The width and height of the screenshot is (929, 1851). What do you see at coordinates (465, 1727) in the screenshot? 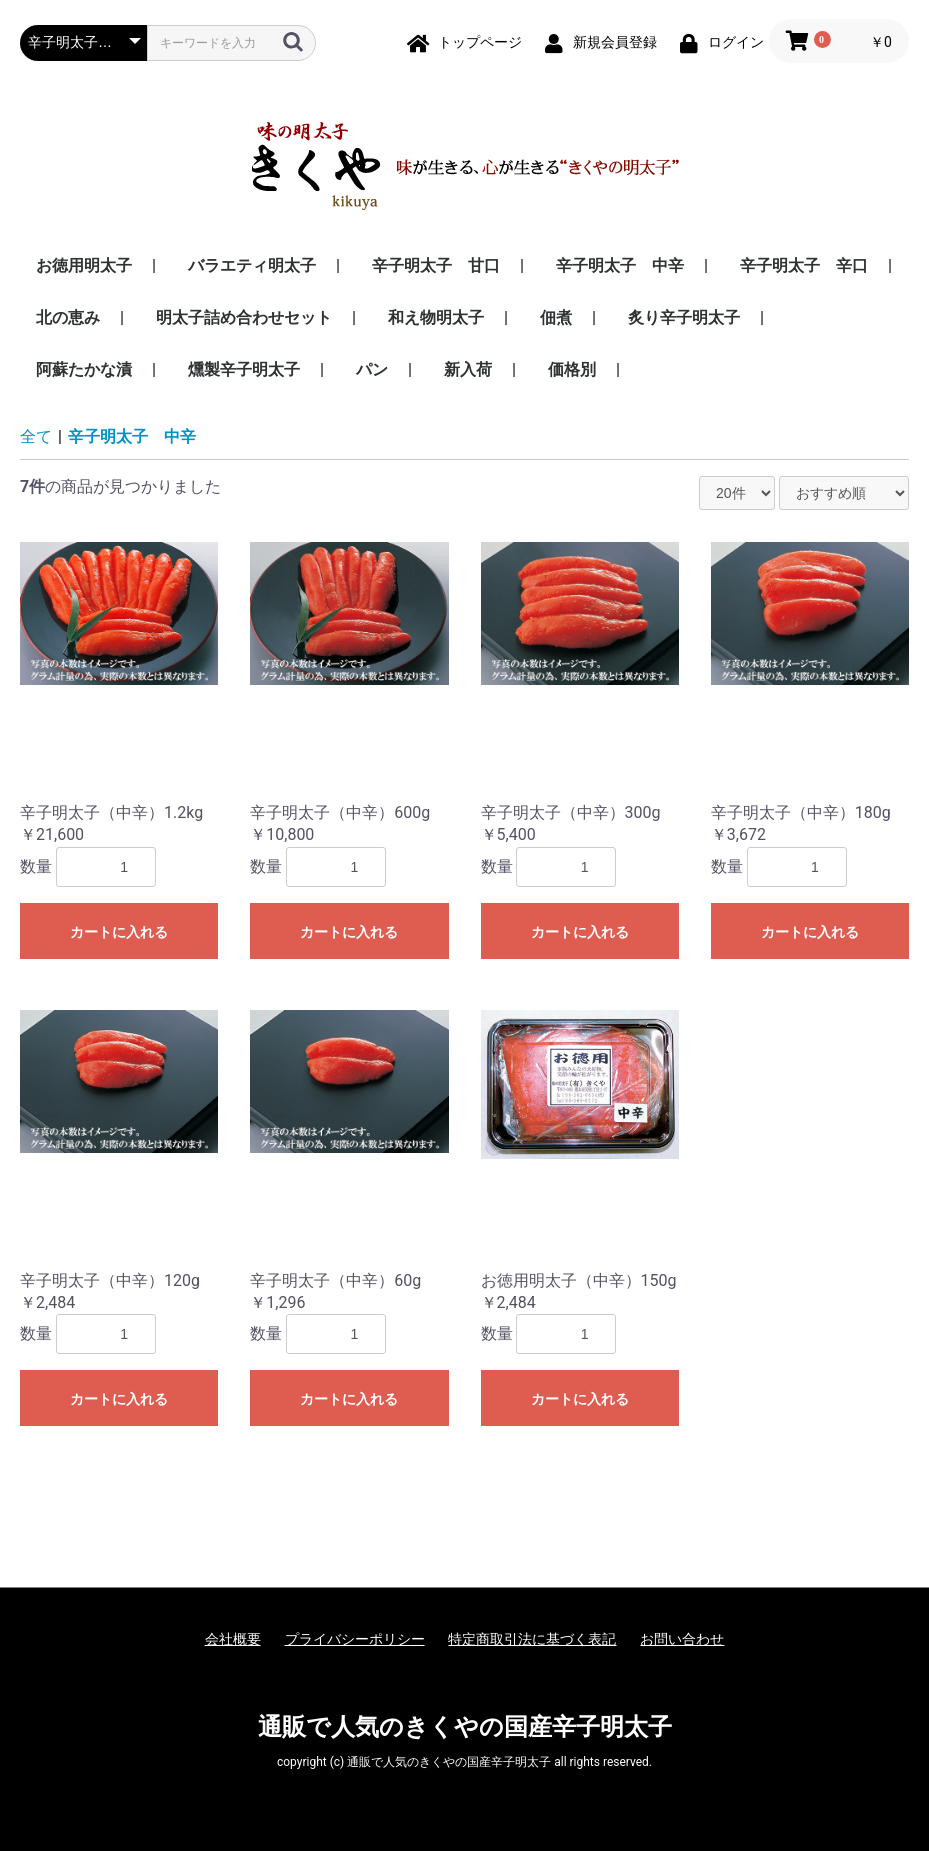
I see `通販で人気のきくやの国産辛子明太子` at bounding box center [465, 1727].